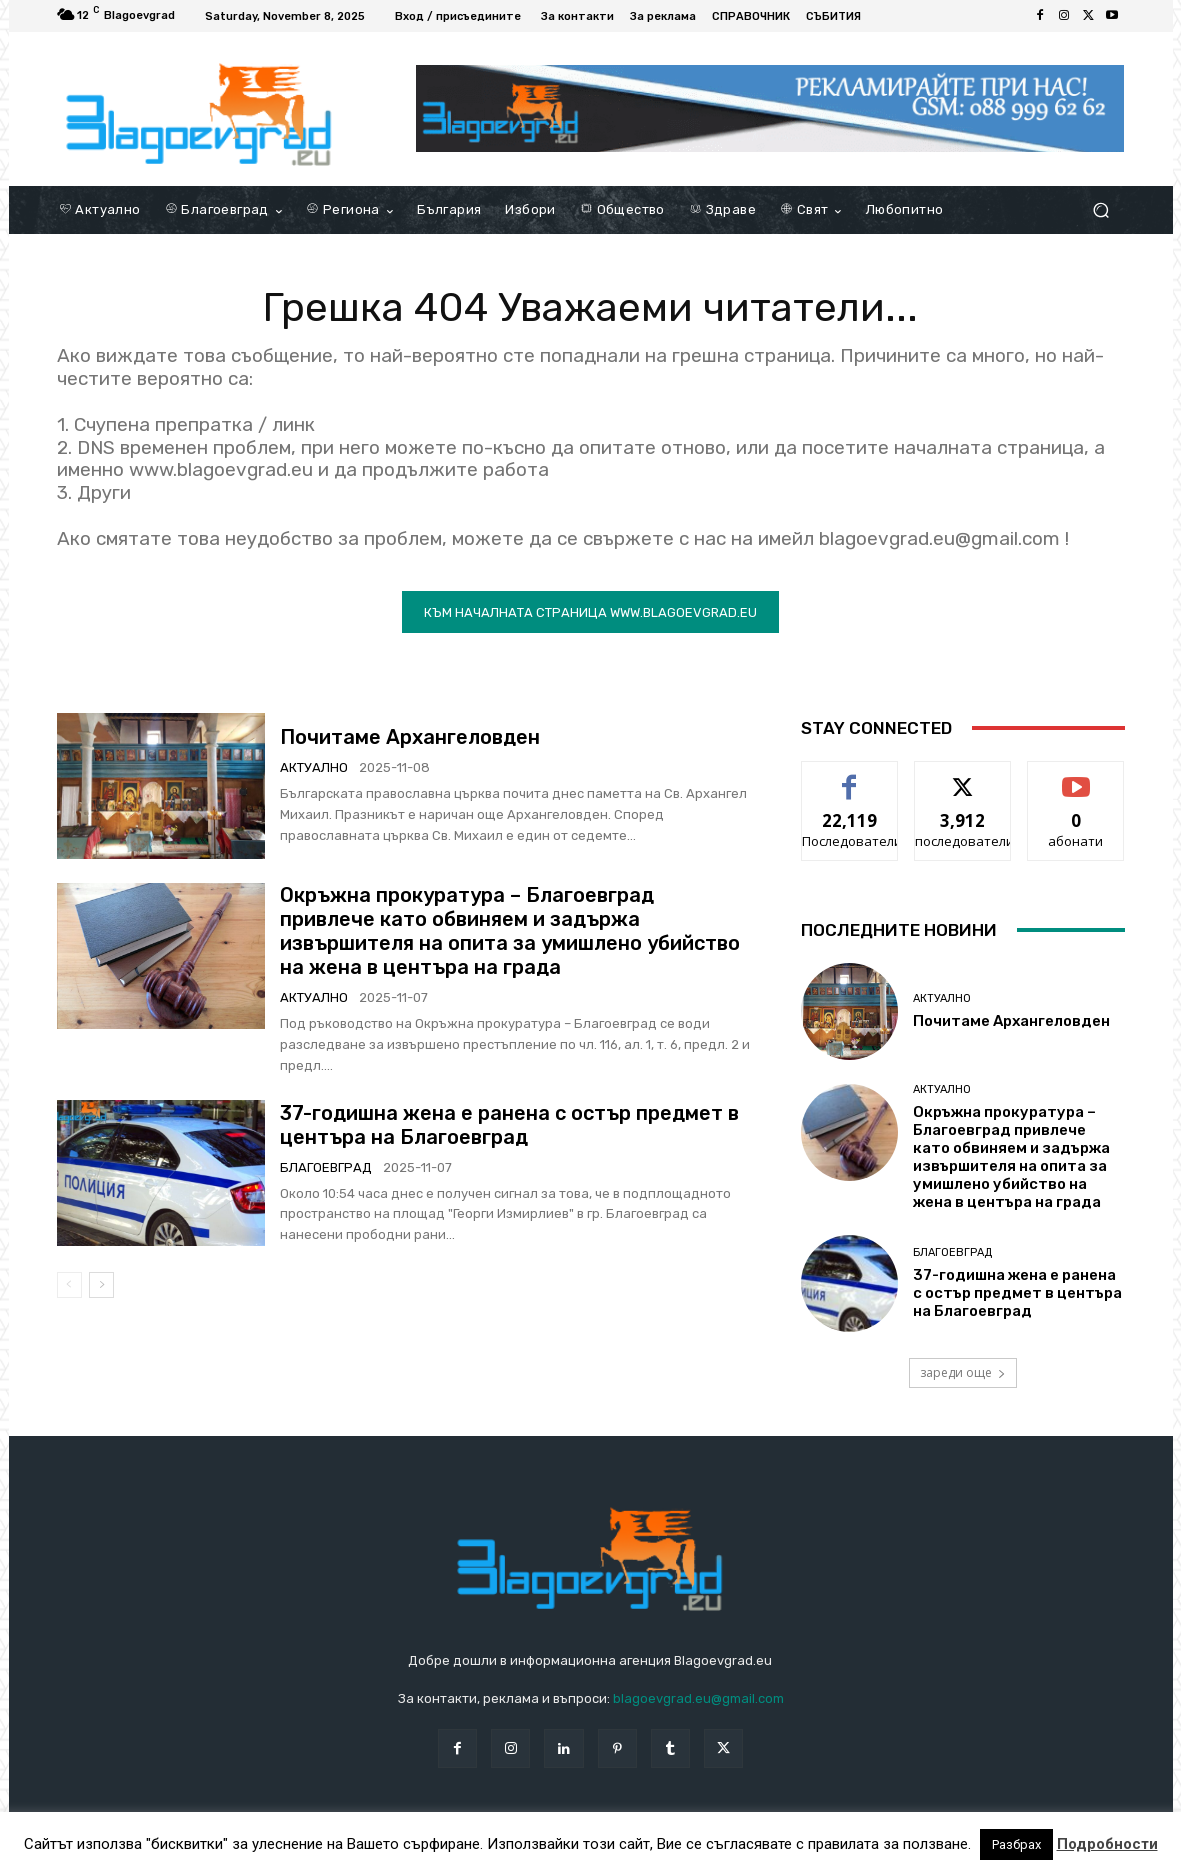 The width and height of the screenshot is (1181, 1872). What do you see at coordinates (101, 1285) in the screenshot?
I see `[next-page]` at bounding box center [101, 1285].